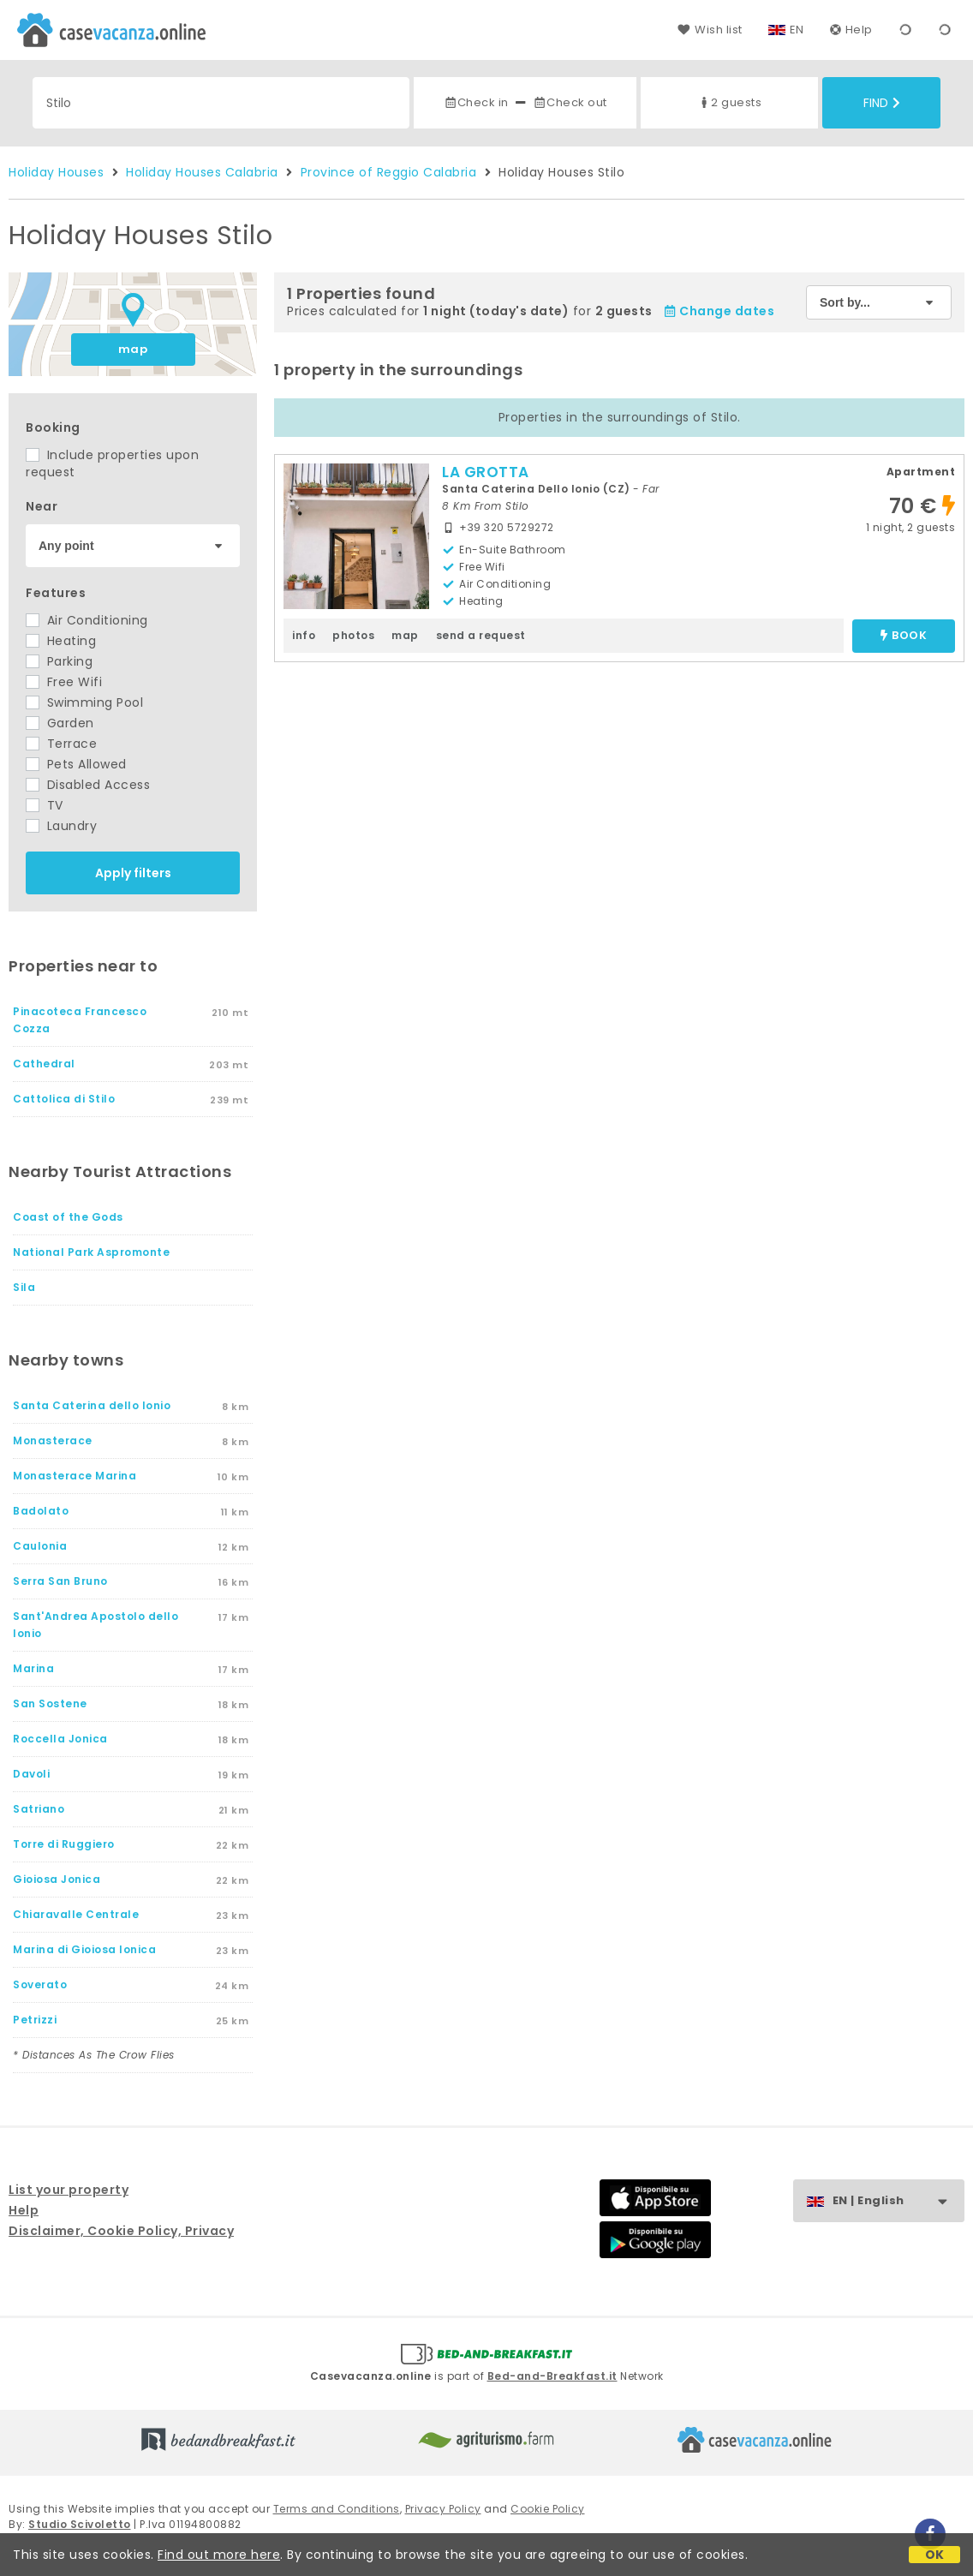 The image size is (973, 2576). I want to click on Help, so click(851, 29).